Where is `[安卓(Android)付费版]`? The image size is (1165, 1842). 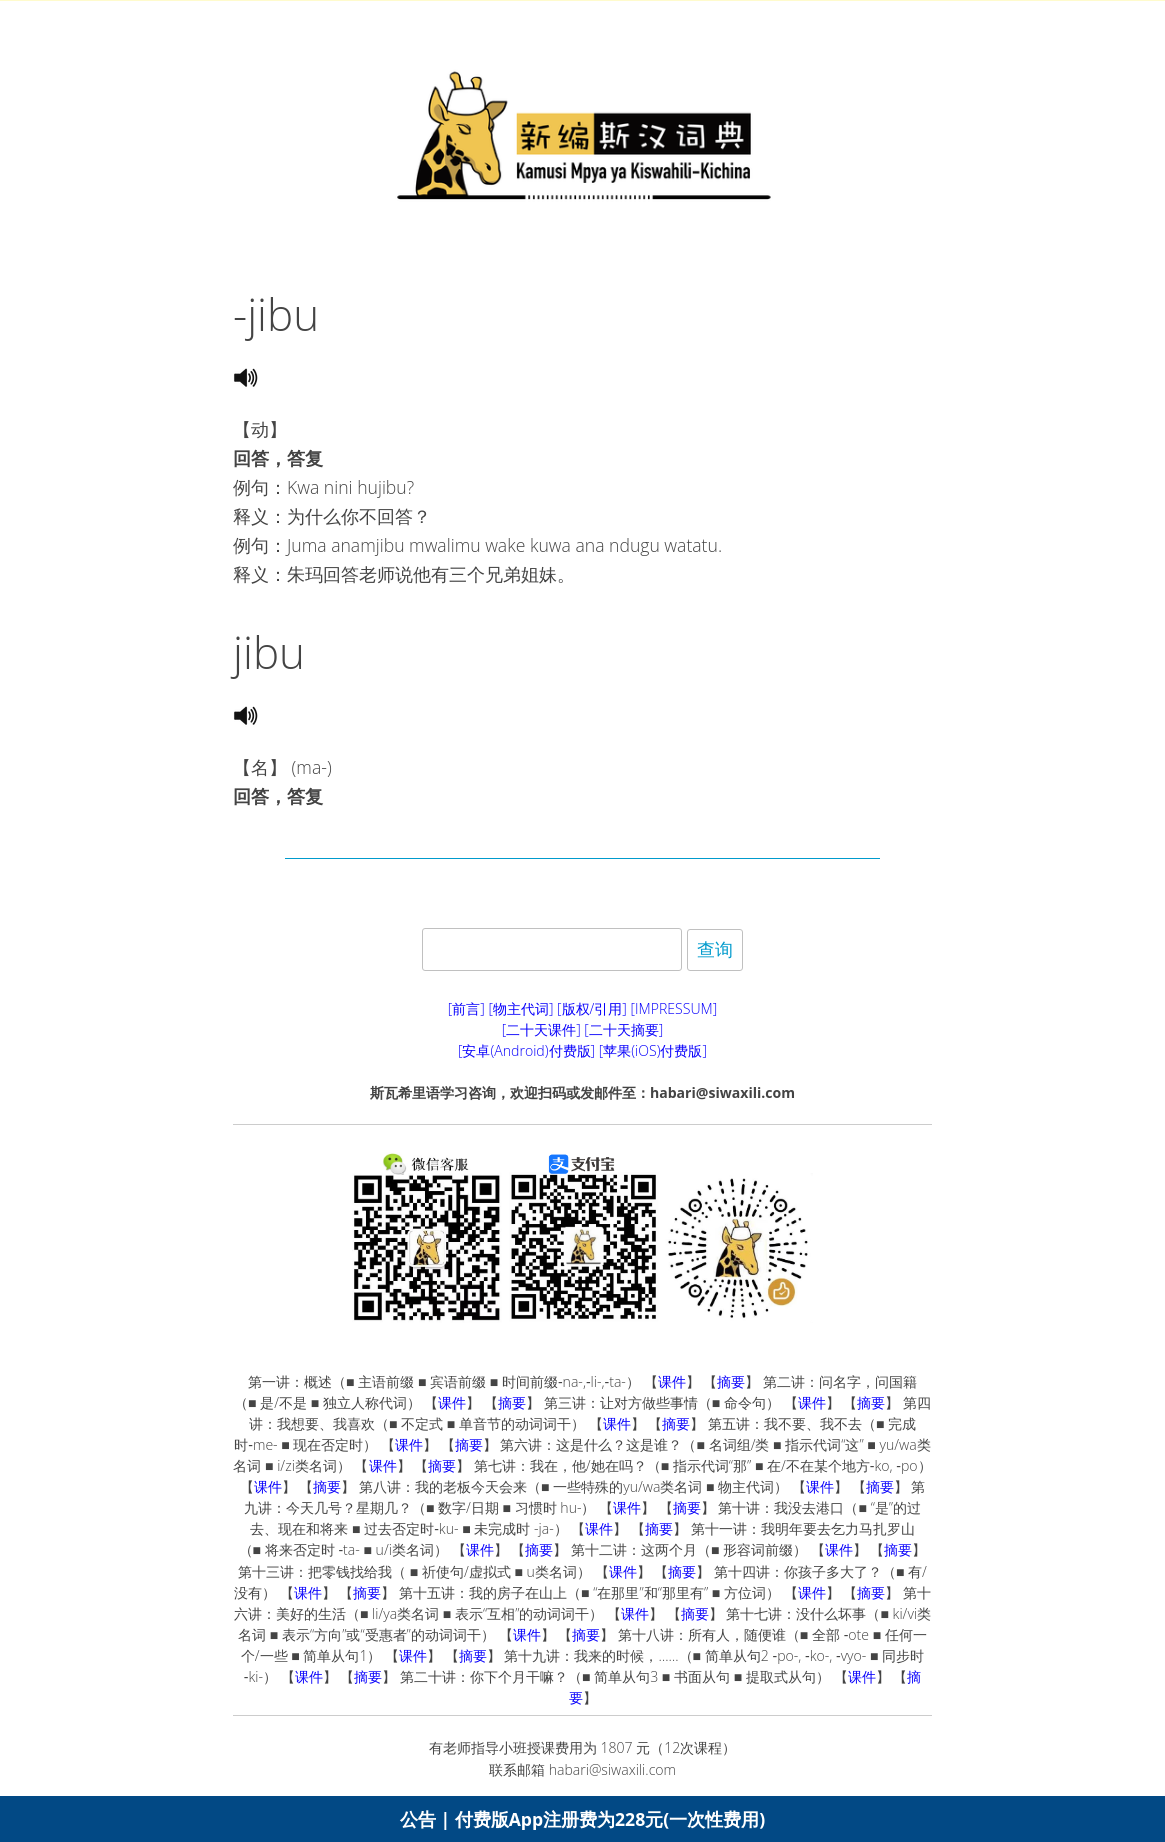 [安卓(Android)付费版] is located at coordinates (526, 1050).